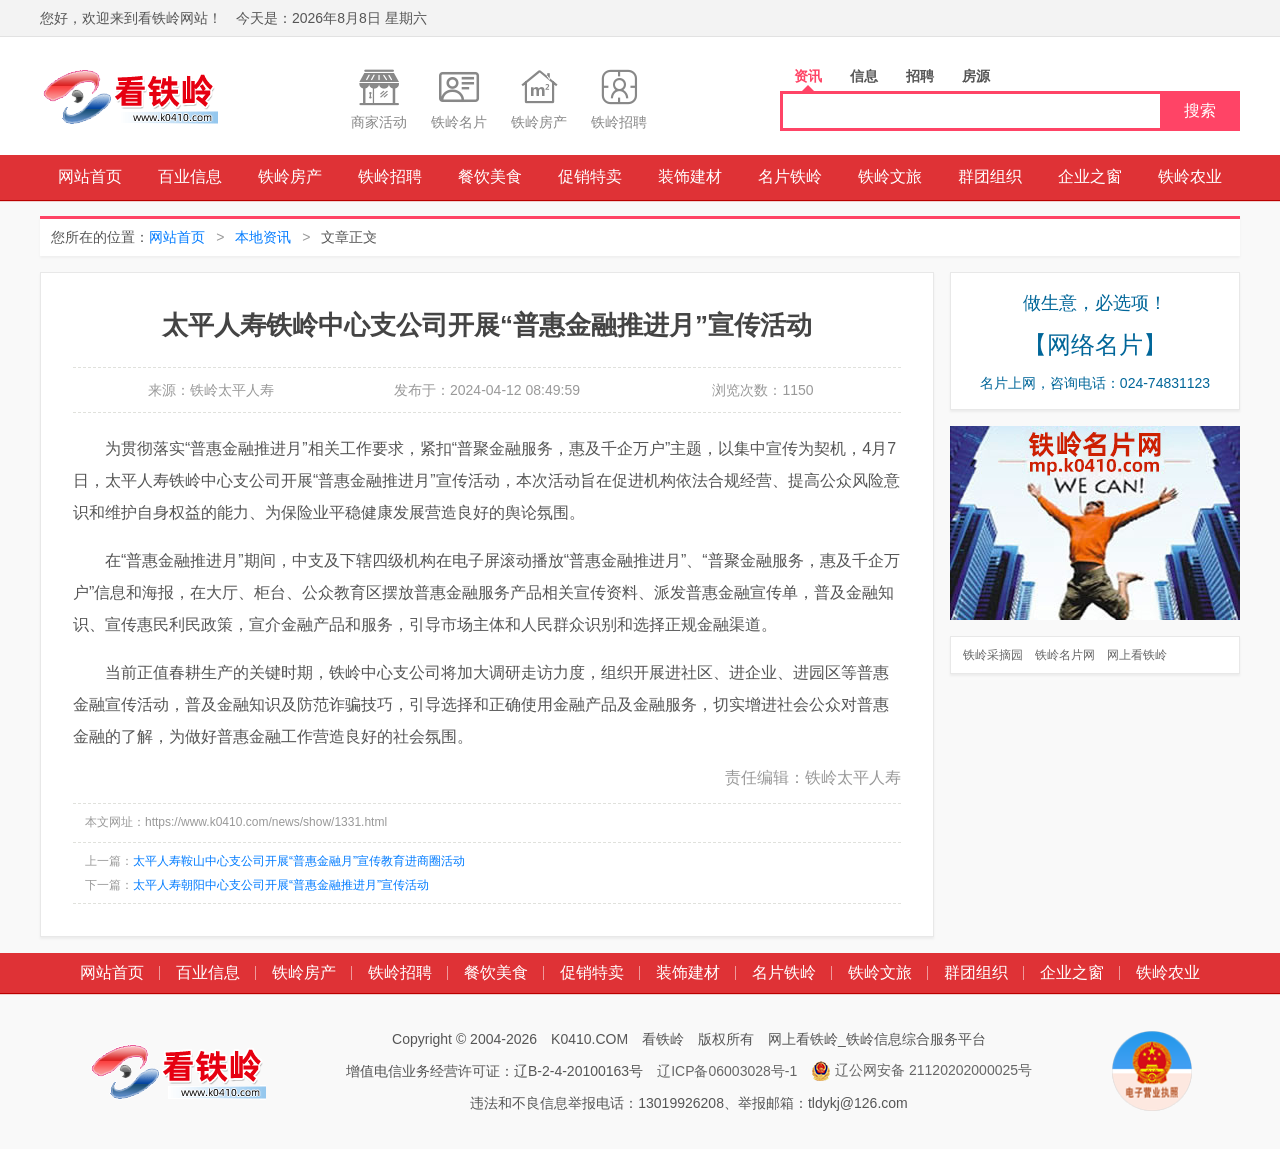  What do you see at coordinates (281, 885) in the screenshot?
I see `太平人寿朝阳中心支公司开展“普惠金融推进月”宣传活动` at bounding box center [281, 885].